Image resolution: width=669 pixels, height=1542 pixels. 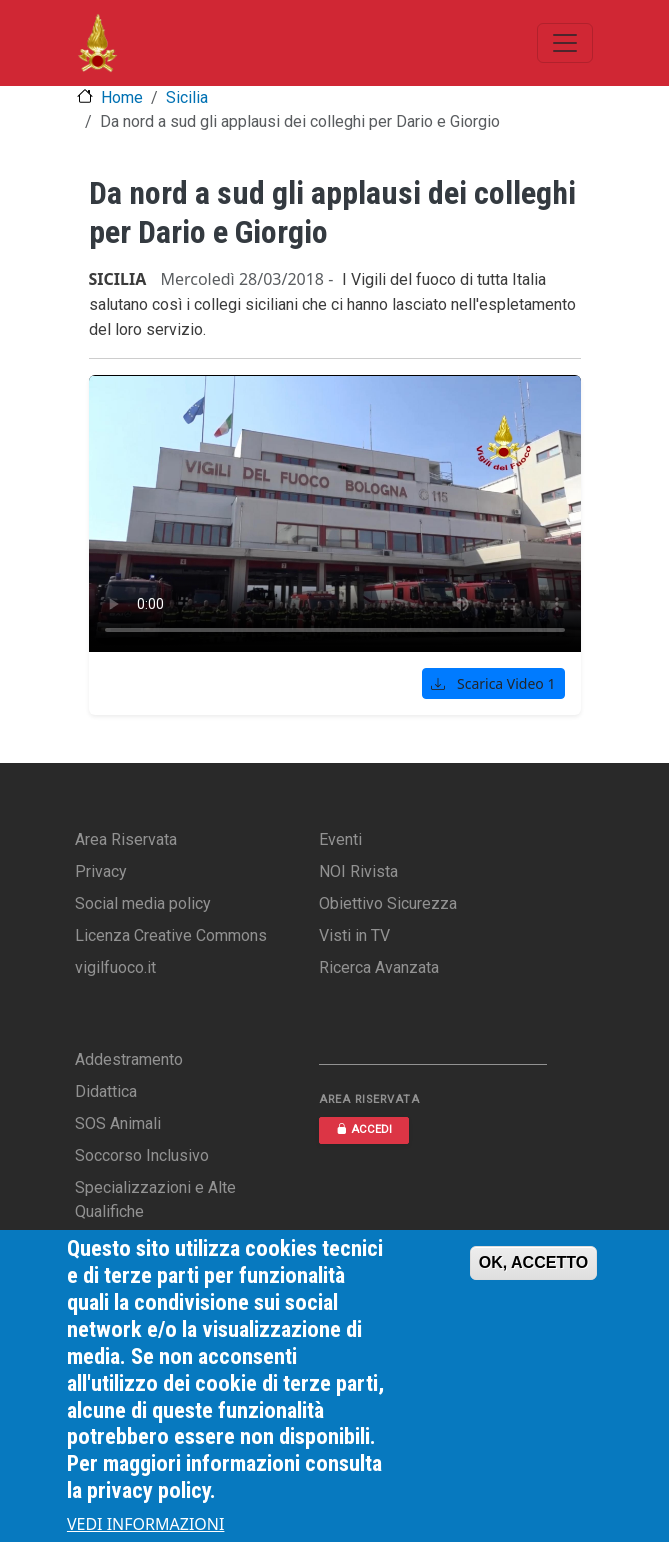 What do you see at coordinates (155, 1199) in the screenshot?
I see `Specializzazioni e Alte Qualifiche` at bounding box center [155, 1199].